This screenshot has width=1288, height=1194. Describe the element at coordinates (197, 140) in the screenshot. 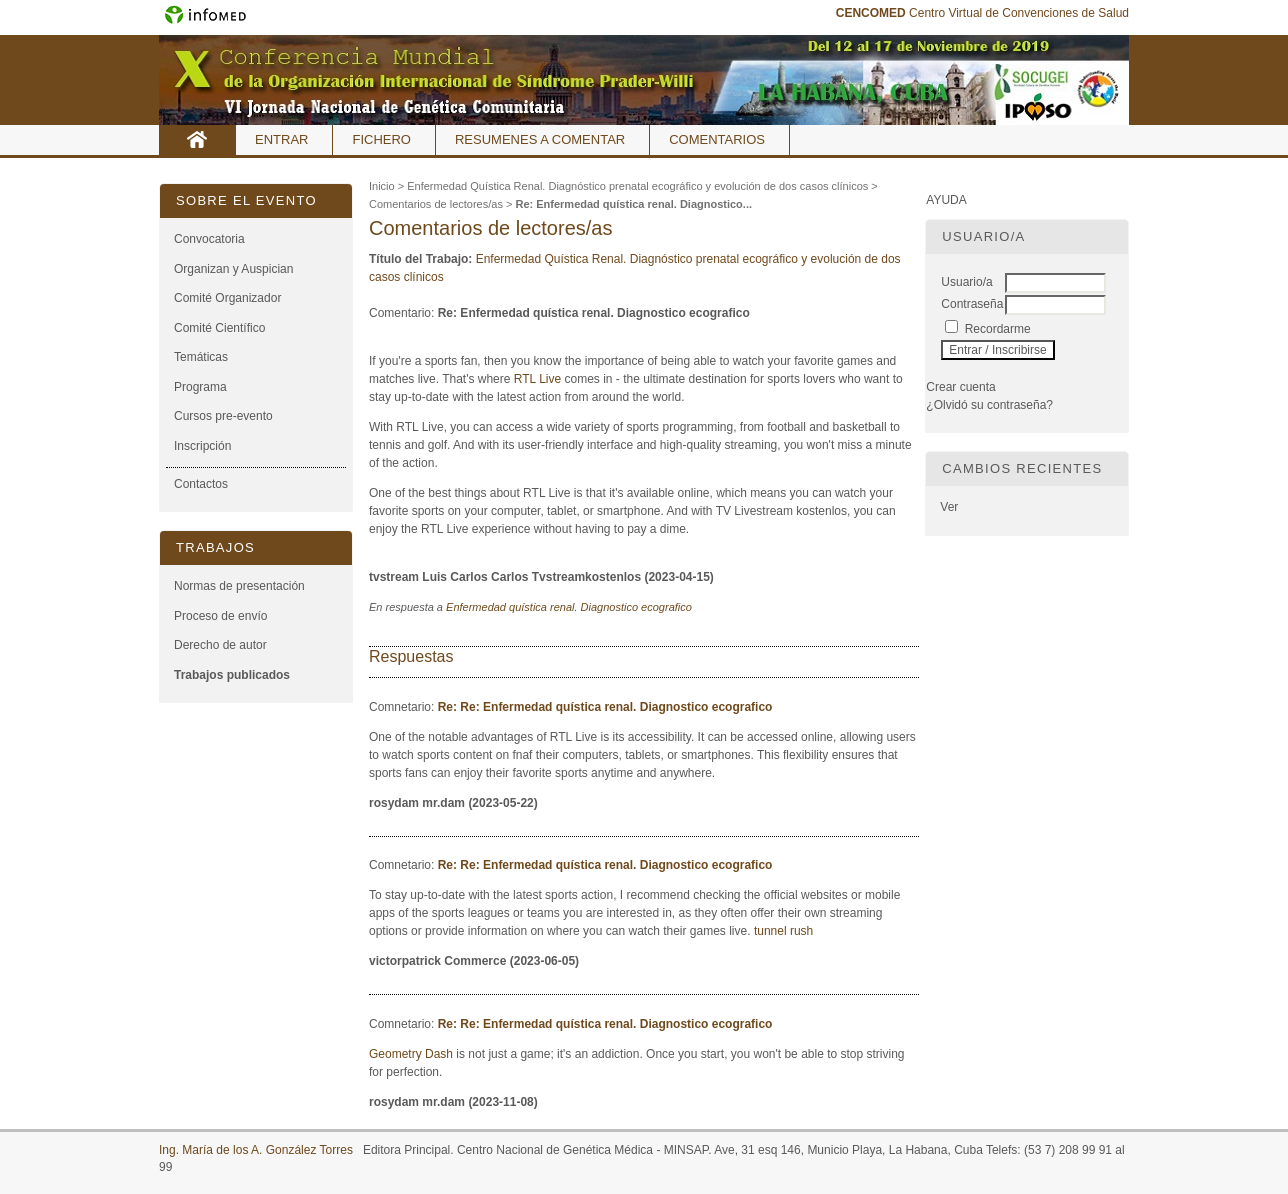

I see `Inicio` at that location.